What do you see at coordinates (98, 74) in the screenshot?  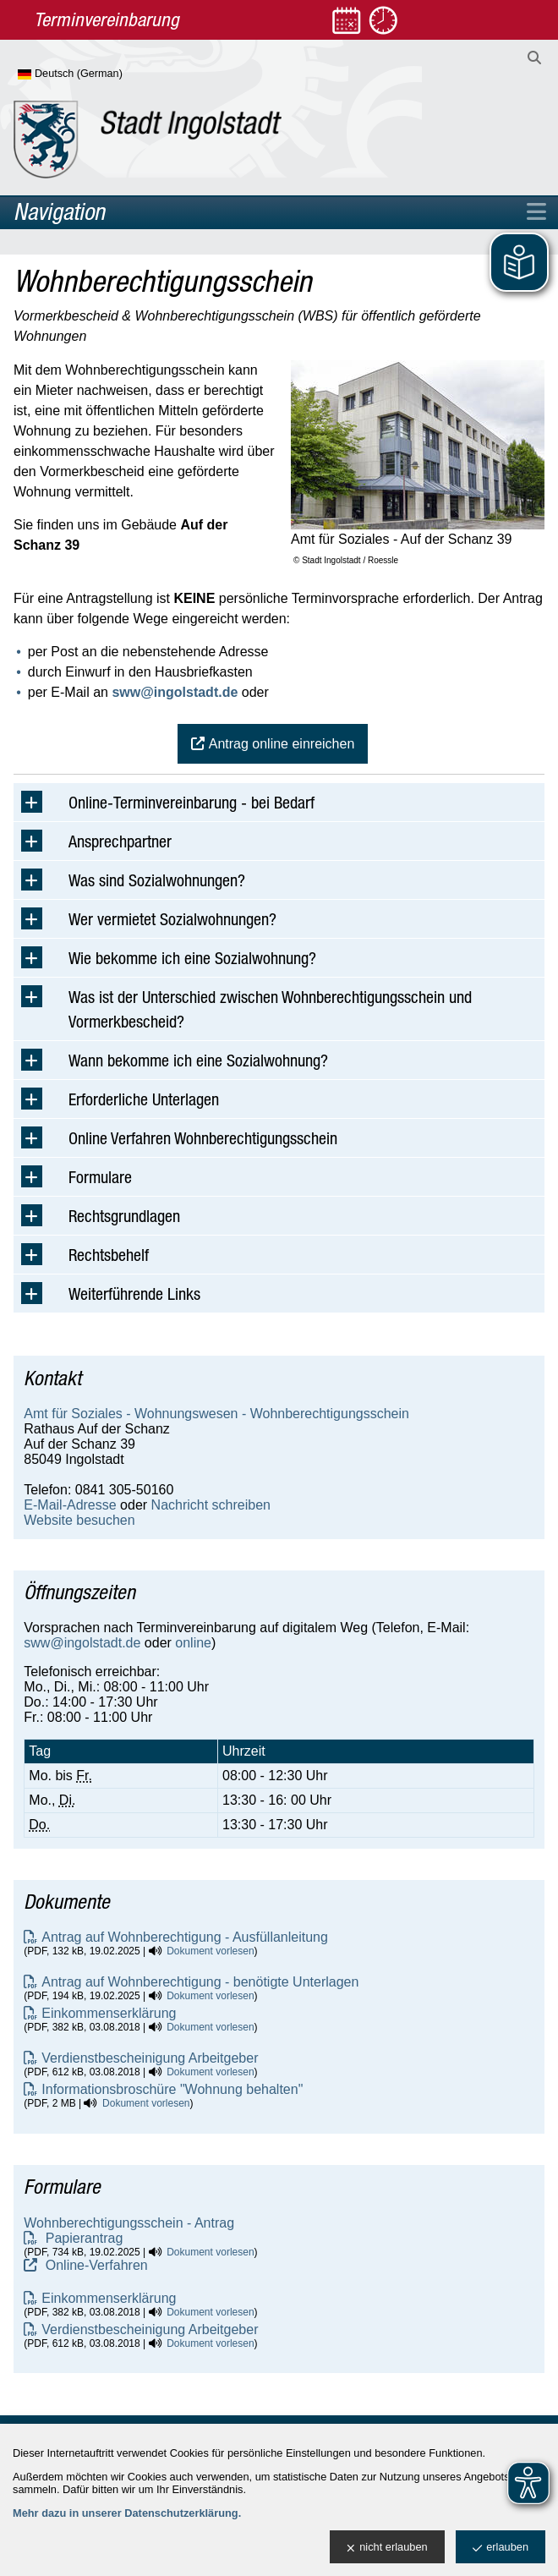 I see `[Sprache wählen]` at bounding box center [98, 74].